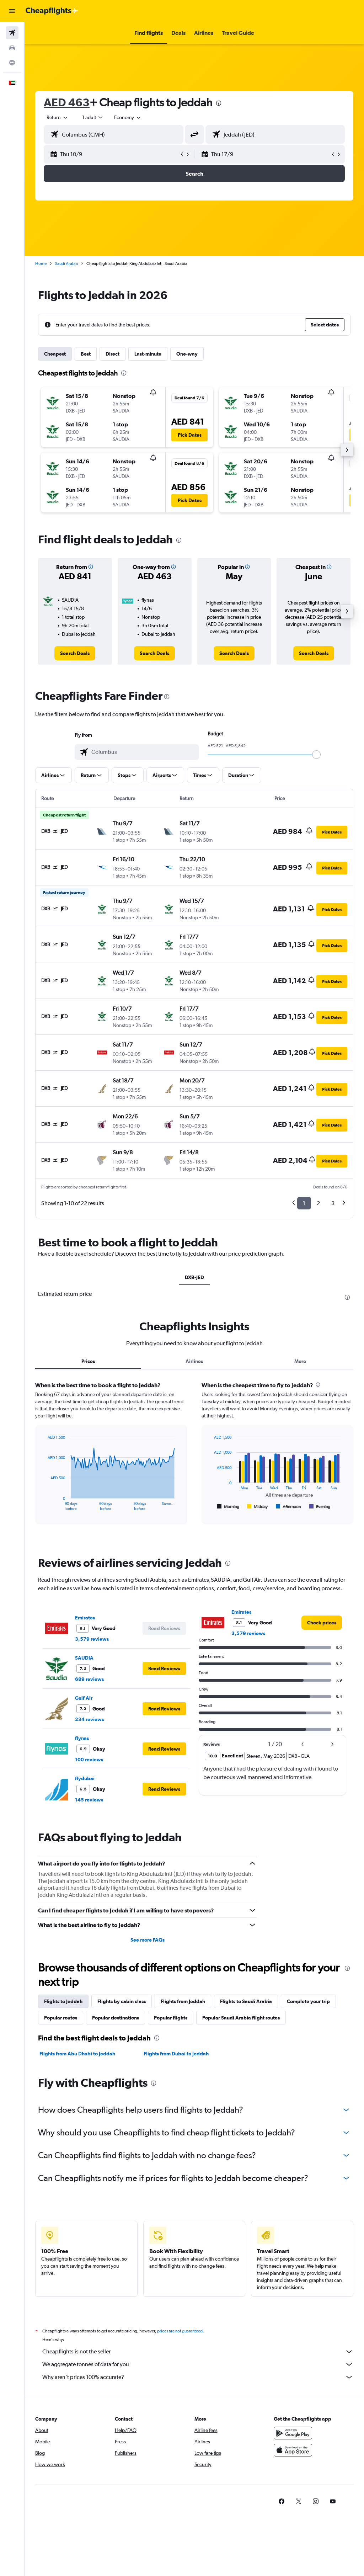  Describe the element at coordinates (12, 48) in the screenshot. I see `[Search for cars]` at that location.